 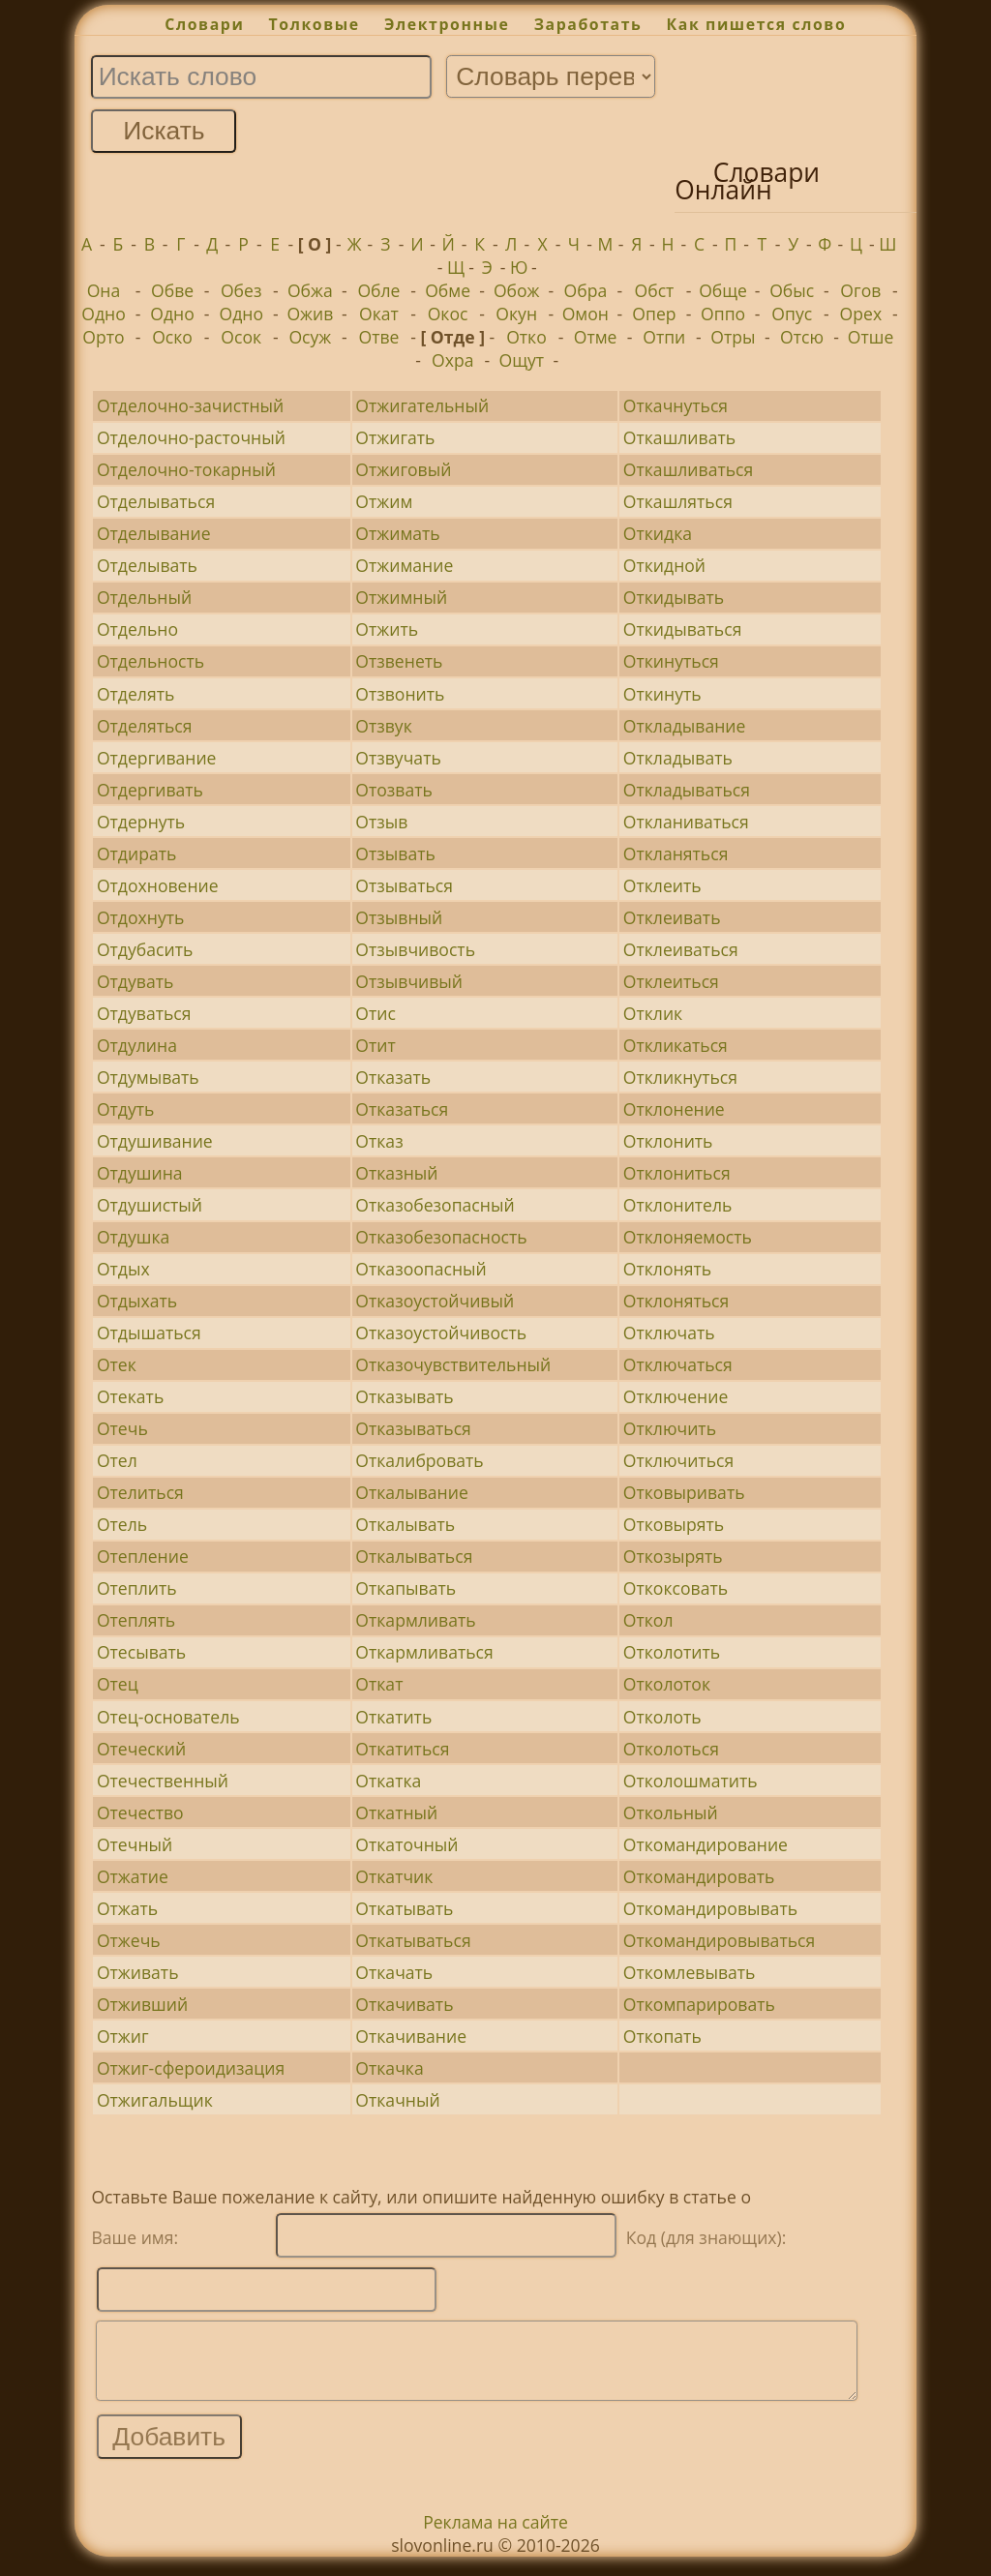 What do you see at coordinates (401, 597) in the screenshot?
I see `Отжимный` at bounding box center [401, 597].